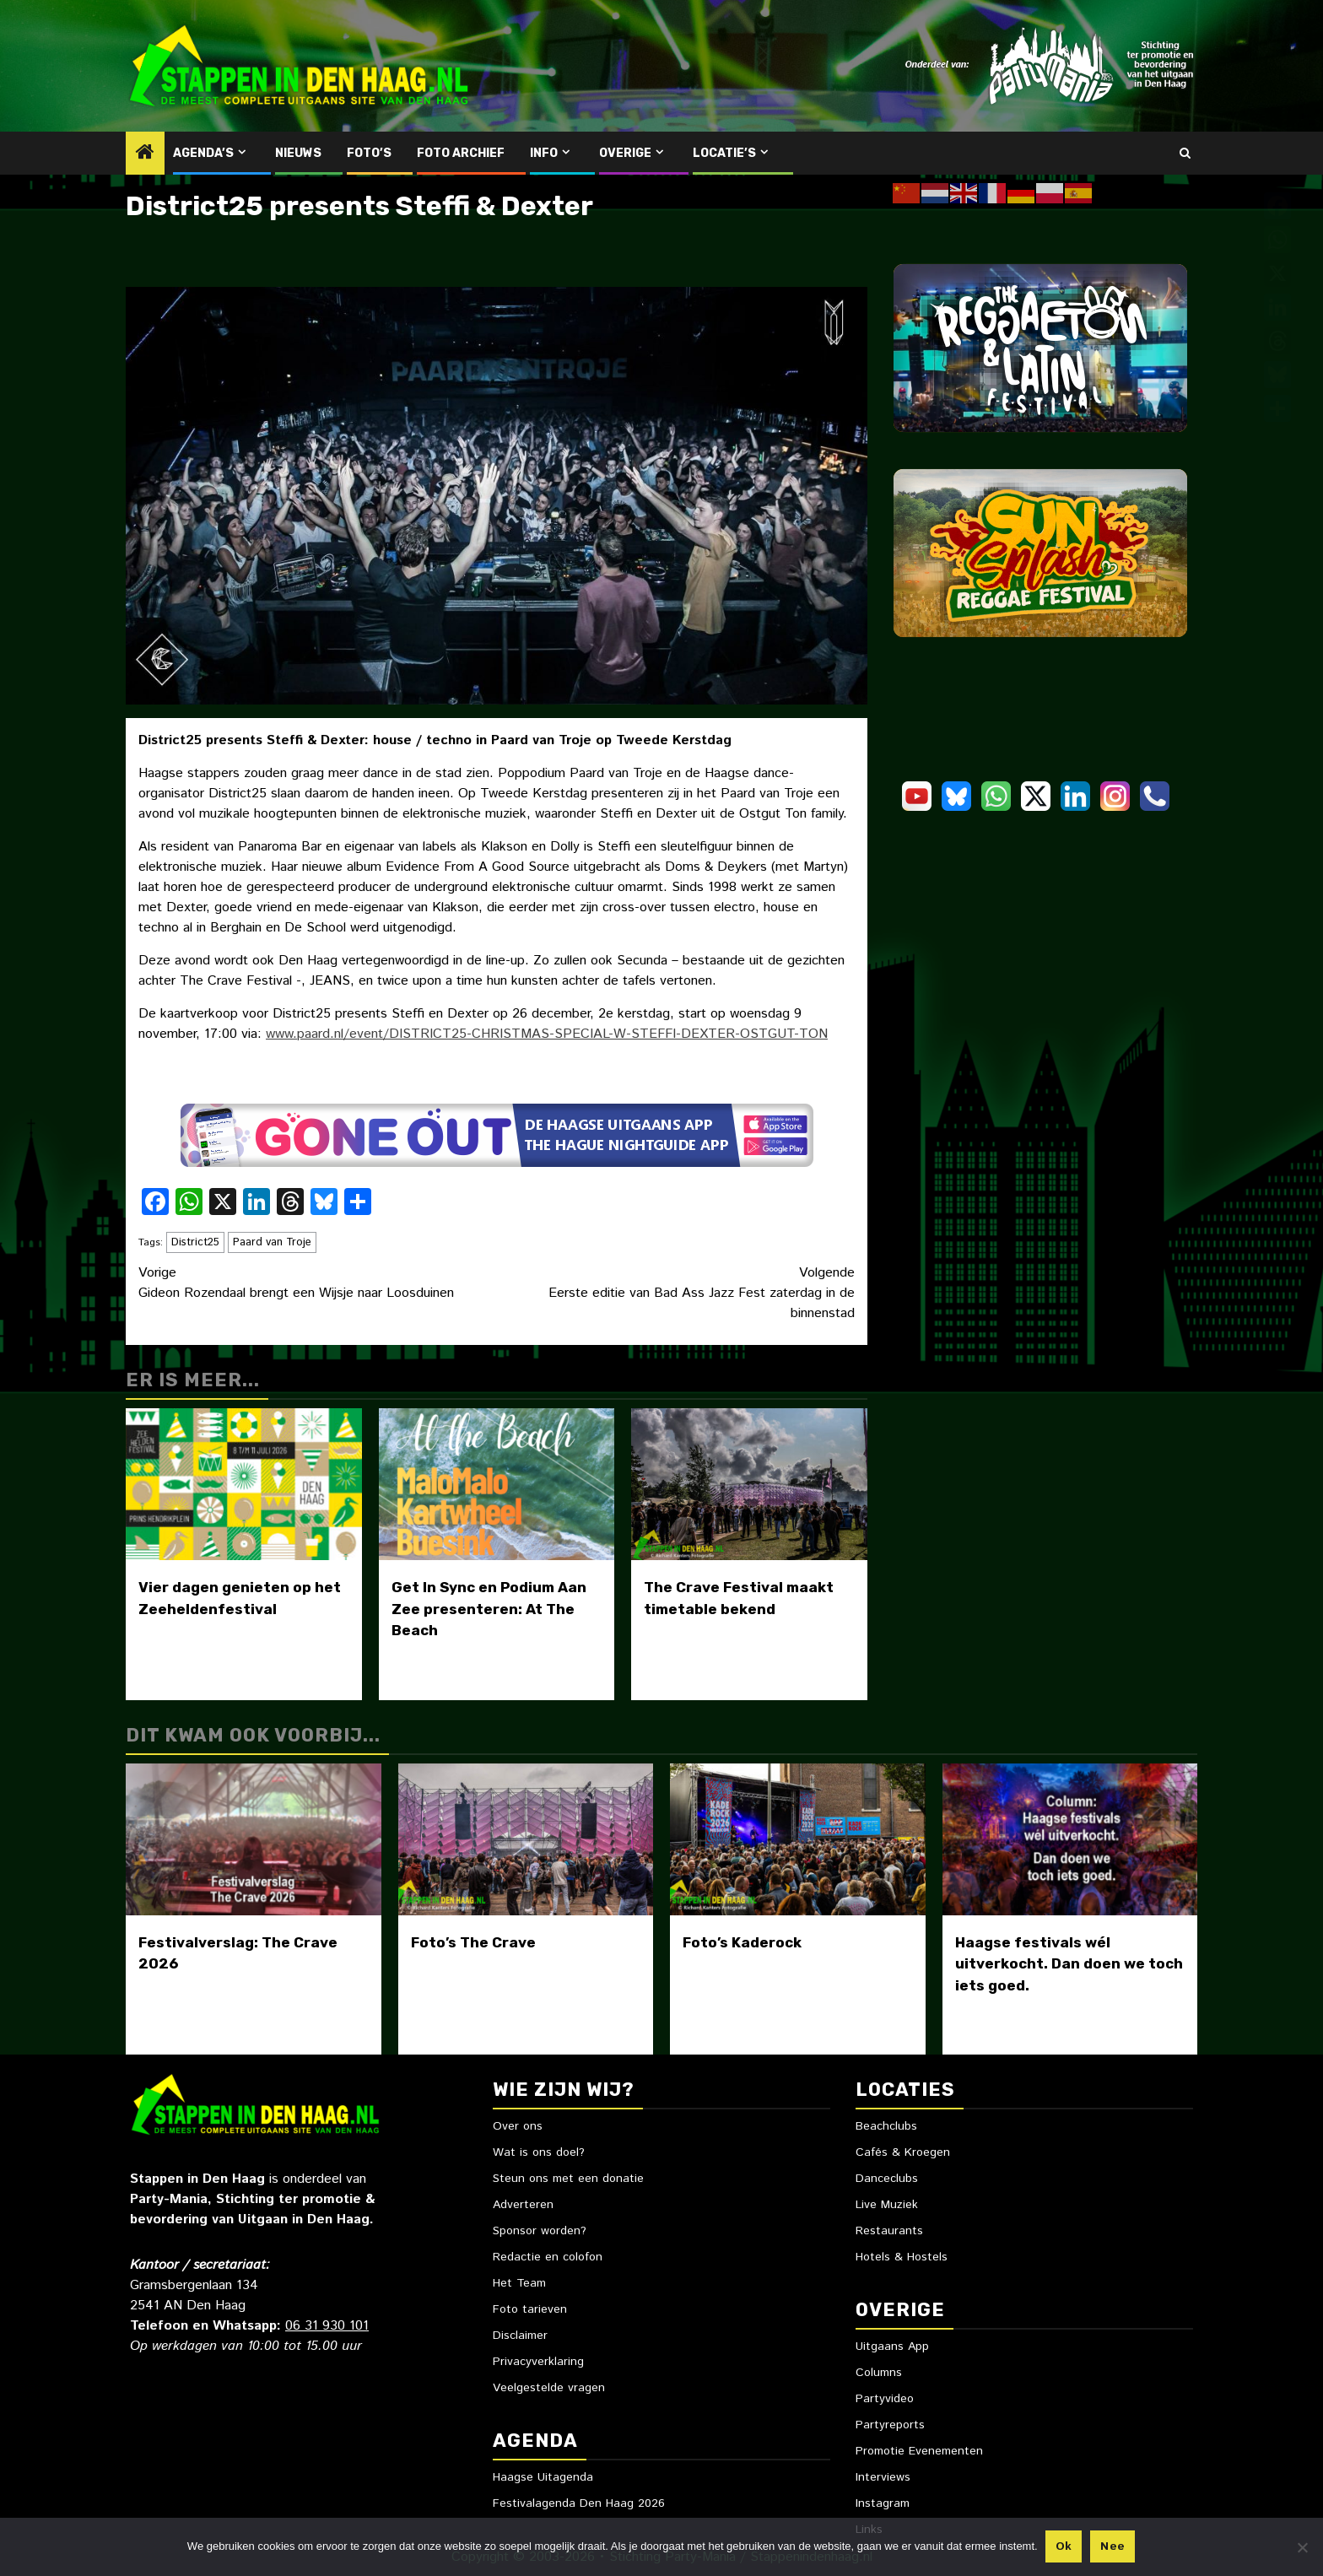 The image size is (1323, 2576). Describe the element at coordinates (883, 2503) in the screenshot. I see `Instagram` at that location.